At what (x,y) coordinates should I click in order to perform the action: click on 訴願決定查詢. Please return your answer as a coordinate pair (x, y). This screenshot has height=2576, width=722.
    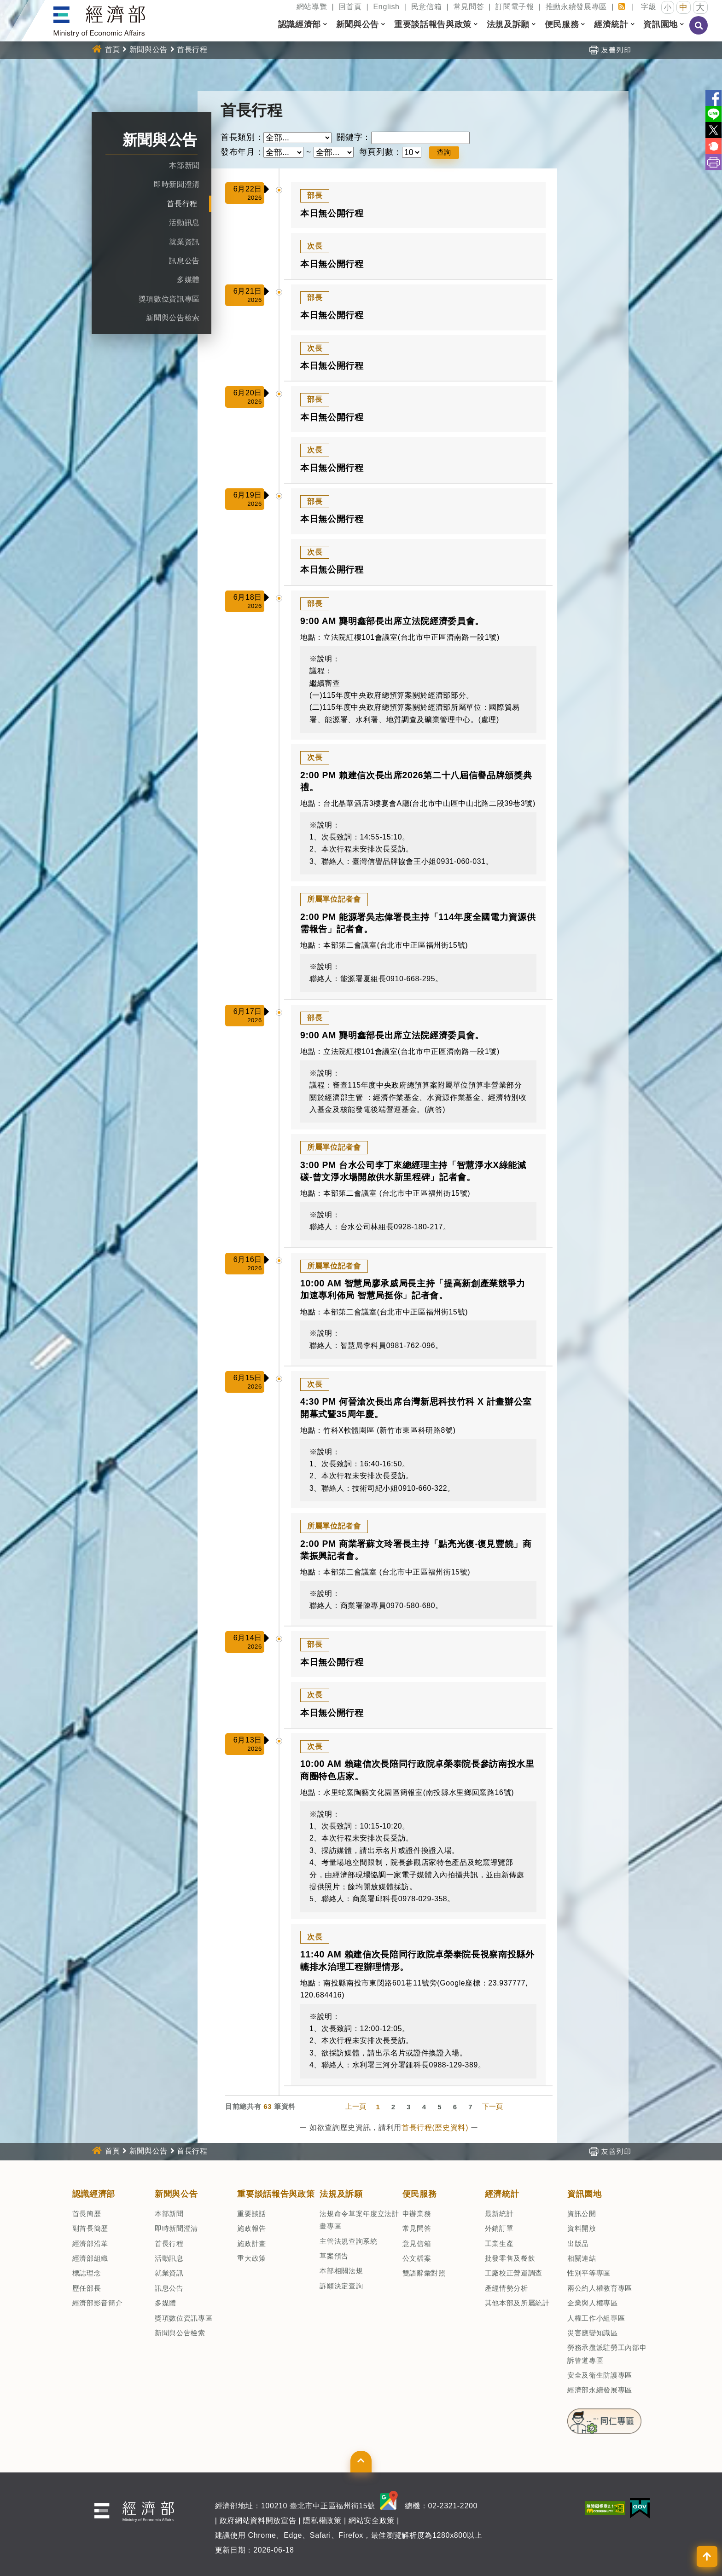
    Looking at the image, I should click on (341, 2286).